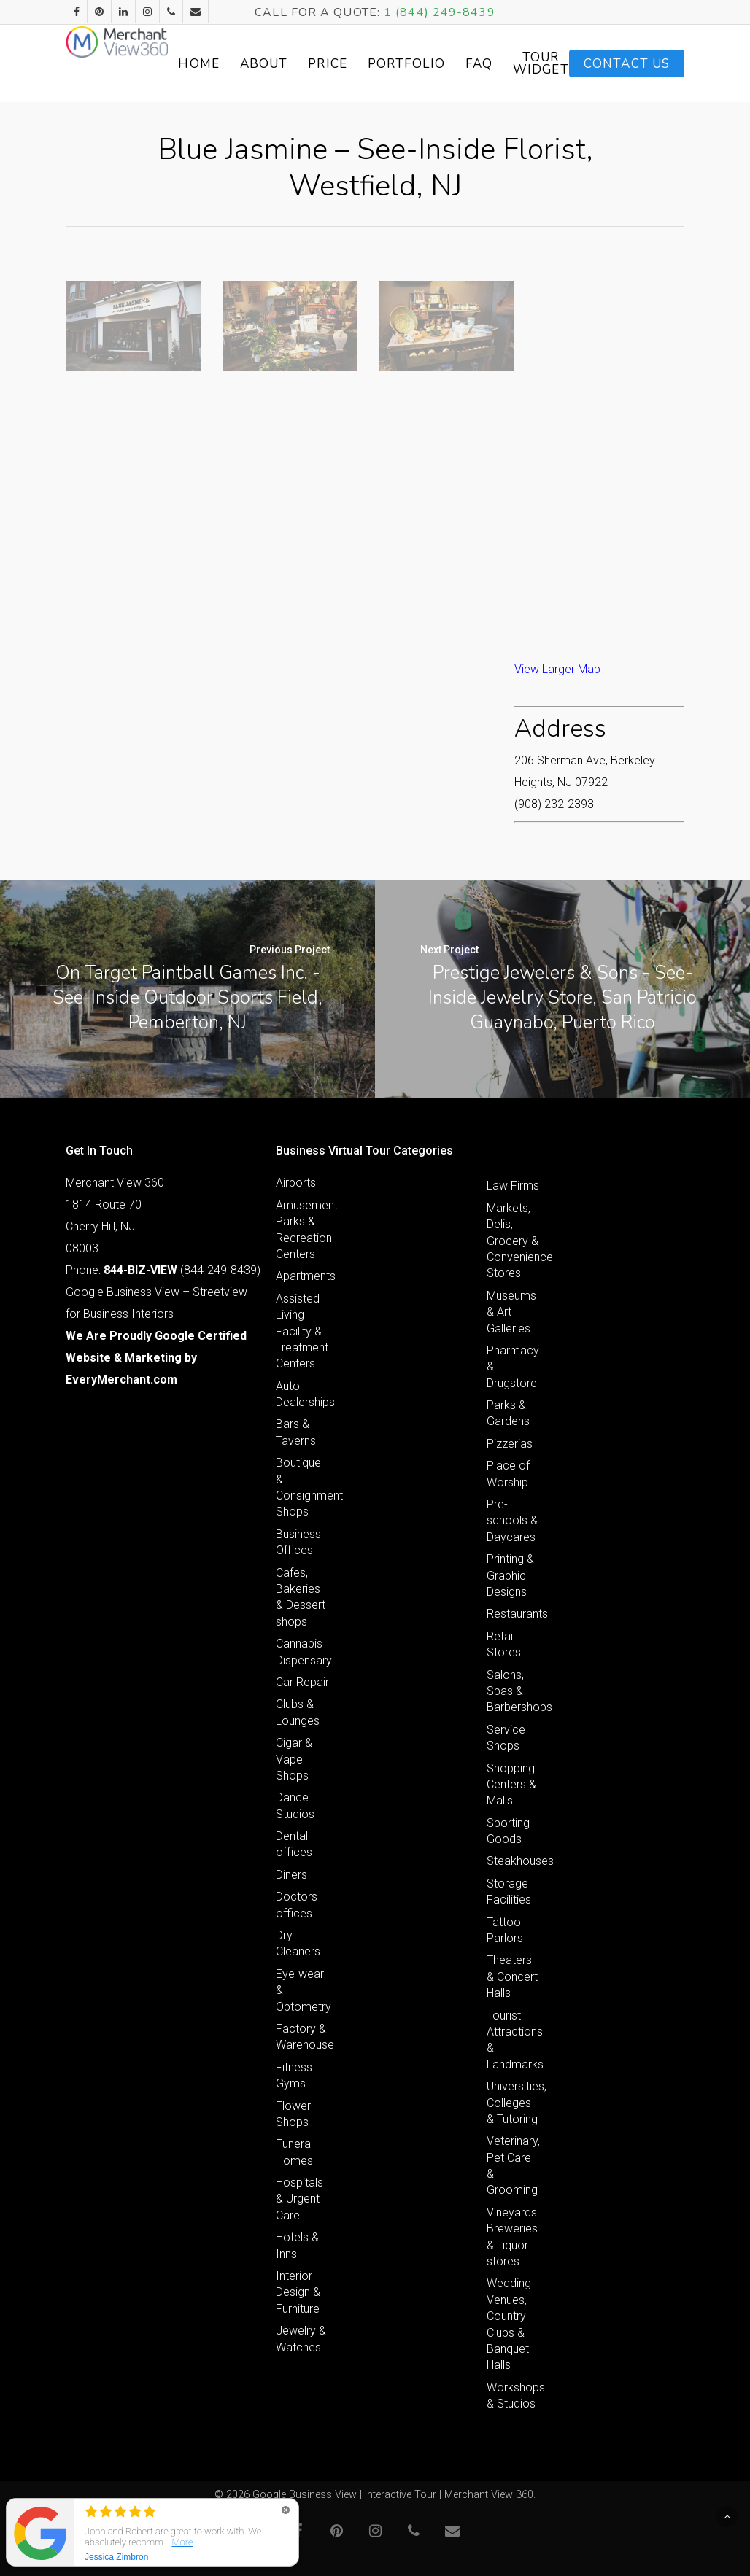 This screenshot has height=2576, width=750. I want to click on Steakhouses, so click(514, 1861).